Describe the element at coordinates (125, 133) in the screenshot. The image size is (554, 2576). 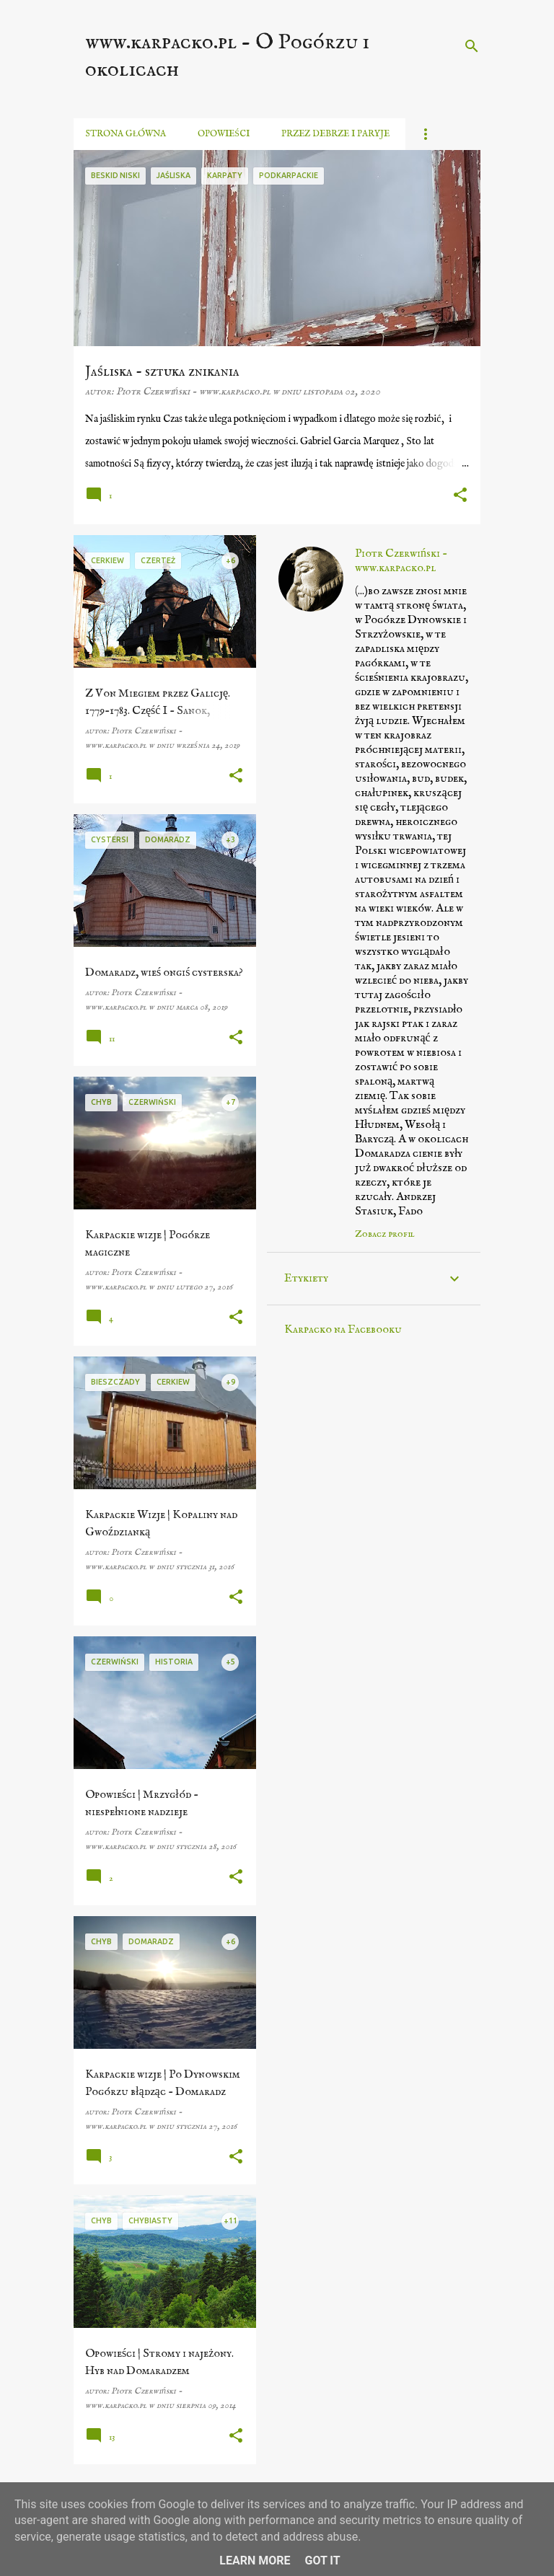
I see `Strona główna` at that location.